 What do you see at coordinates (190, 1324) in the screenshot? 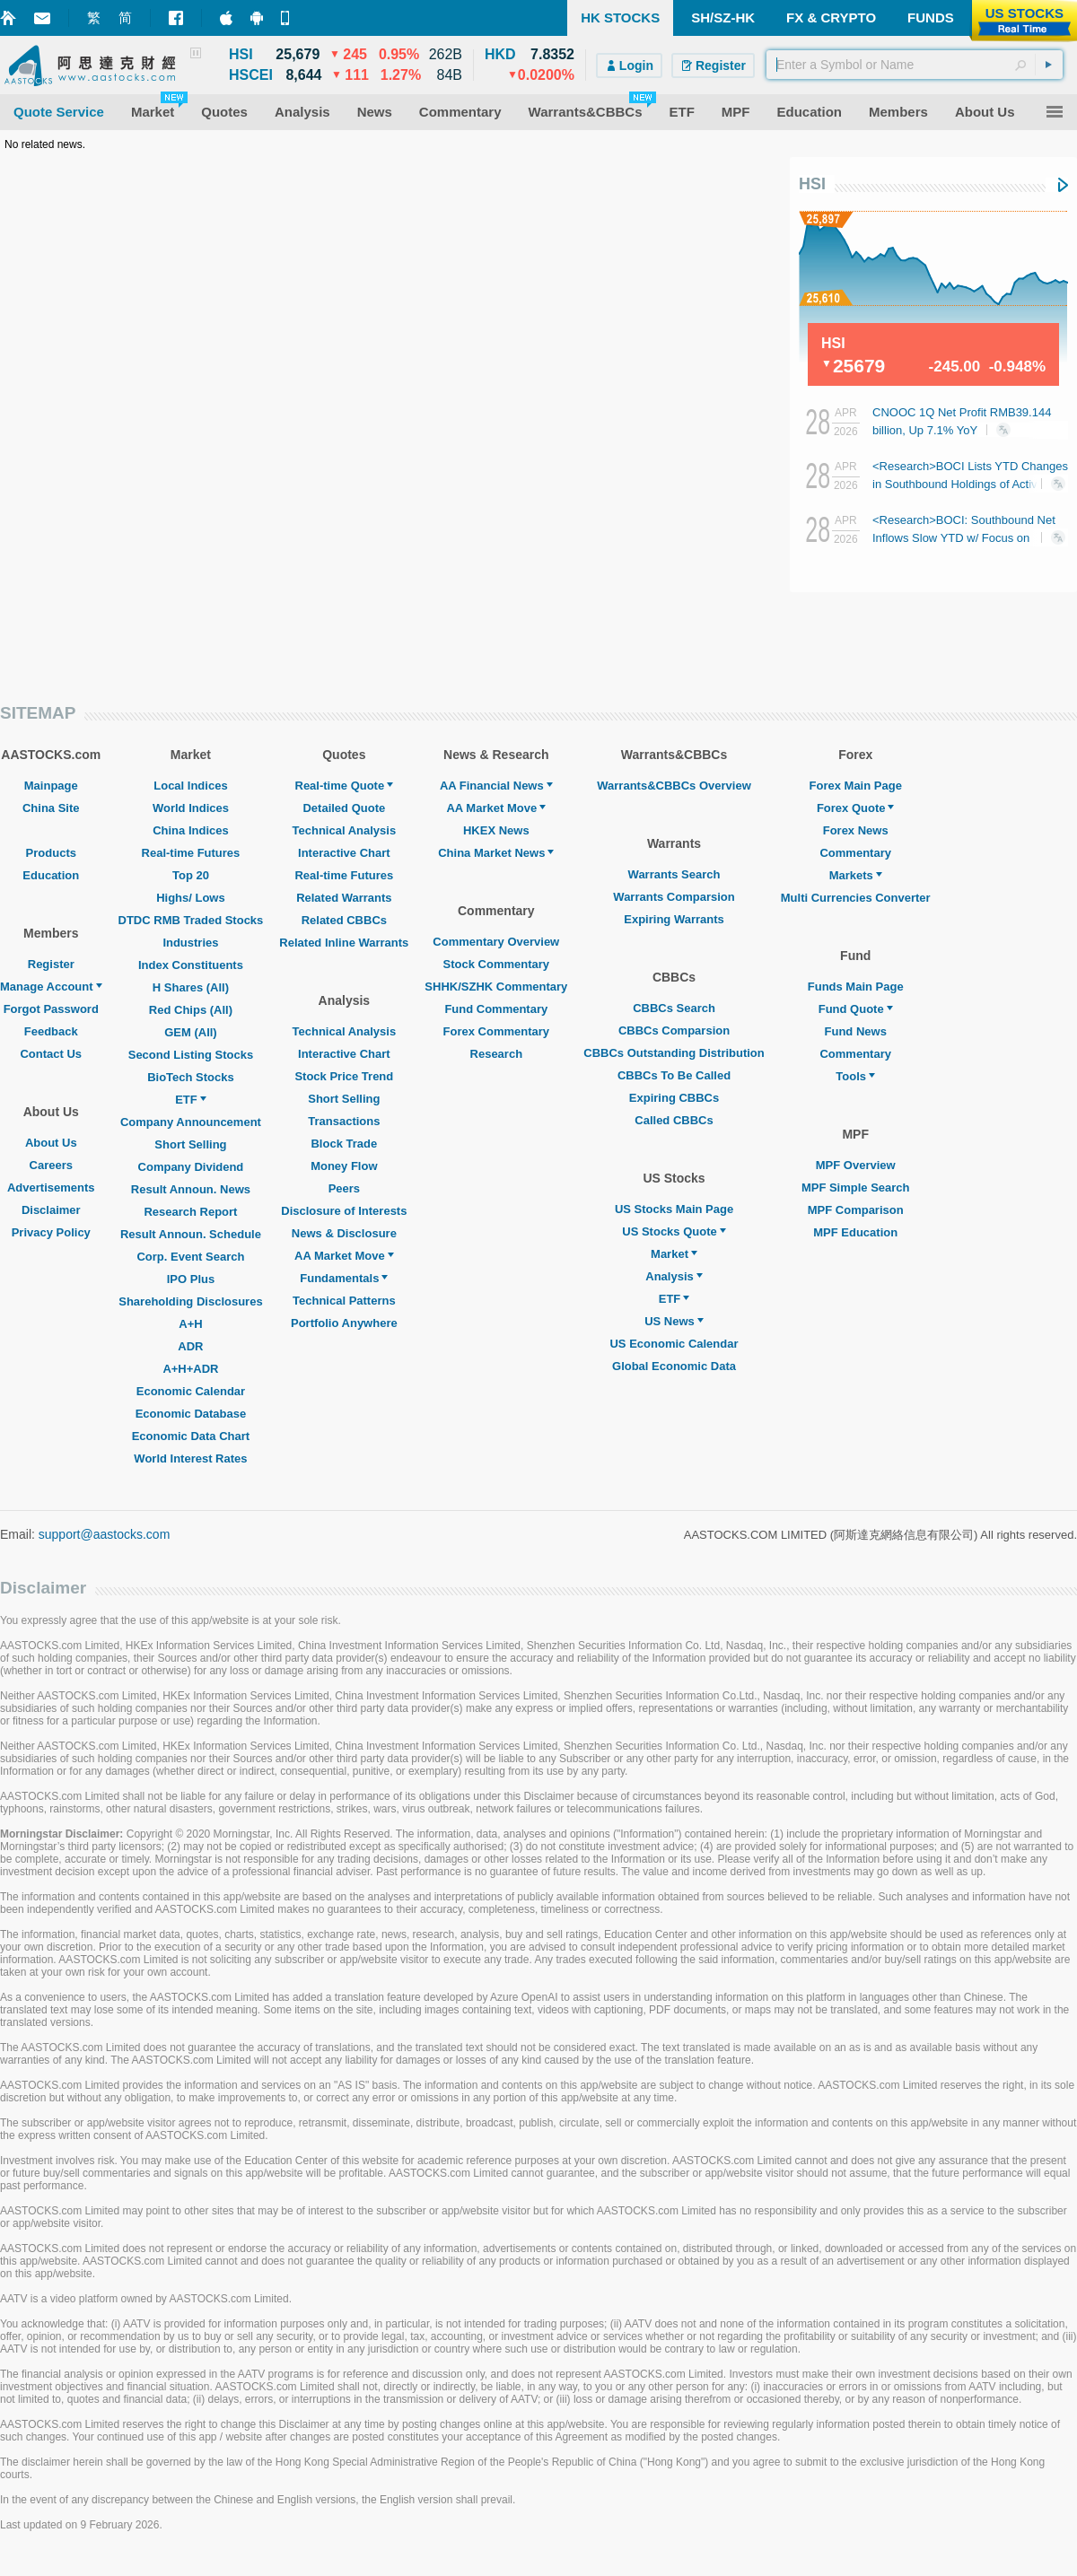
I see `A+H` at bounding box center [190, 1324].